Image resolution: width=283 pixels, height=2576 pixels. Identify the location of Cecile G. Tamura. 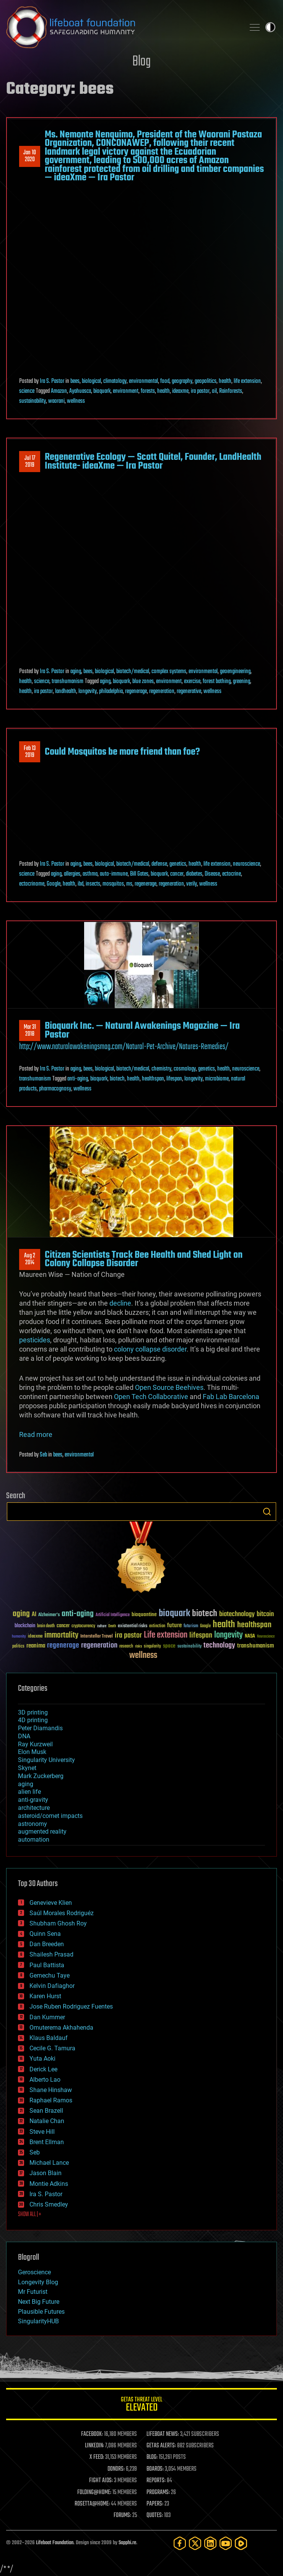
(52, 2048).